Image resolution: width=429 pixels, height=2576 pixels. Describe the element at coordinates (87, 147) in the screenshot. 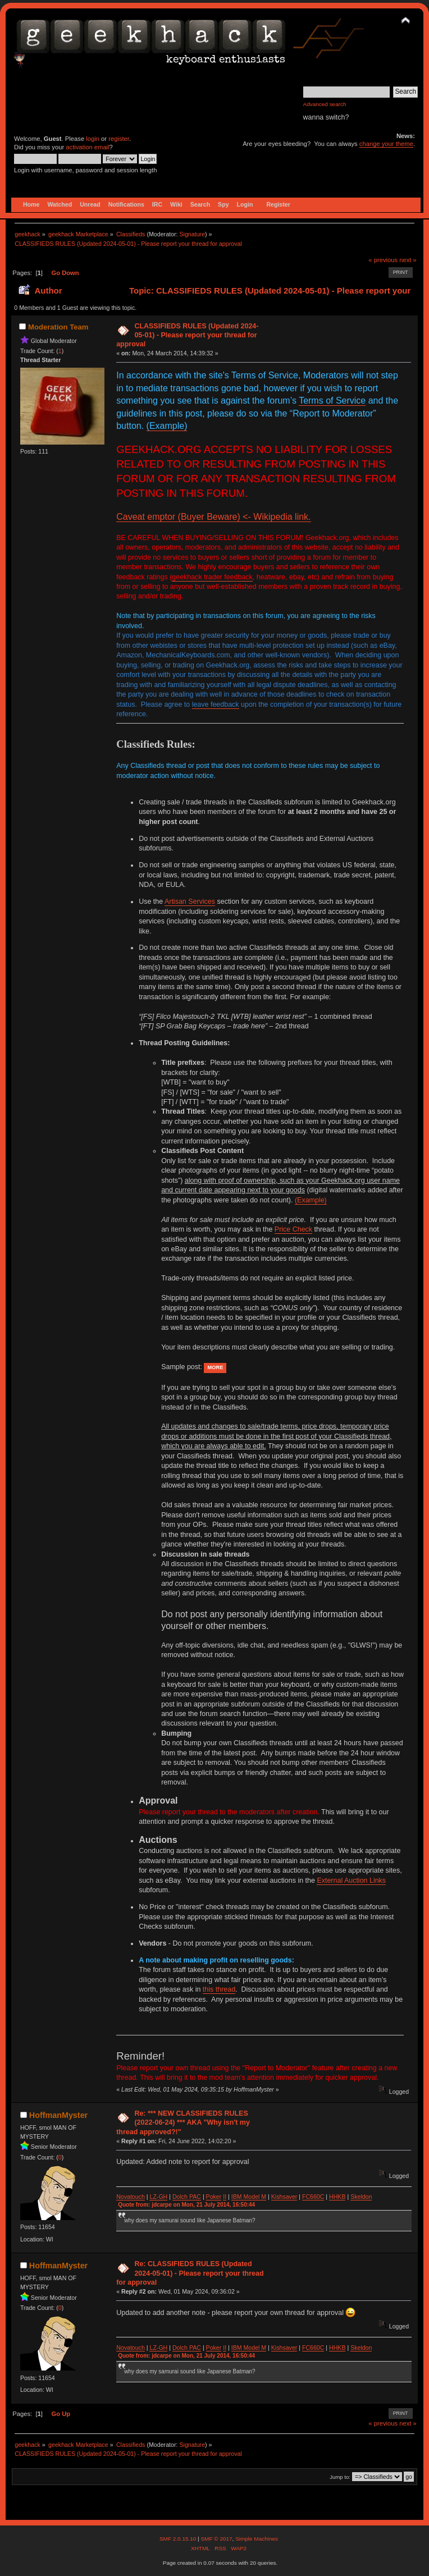

I see `activation email` at that location.